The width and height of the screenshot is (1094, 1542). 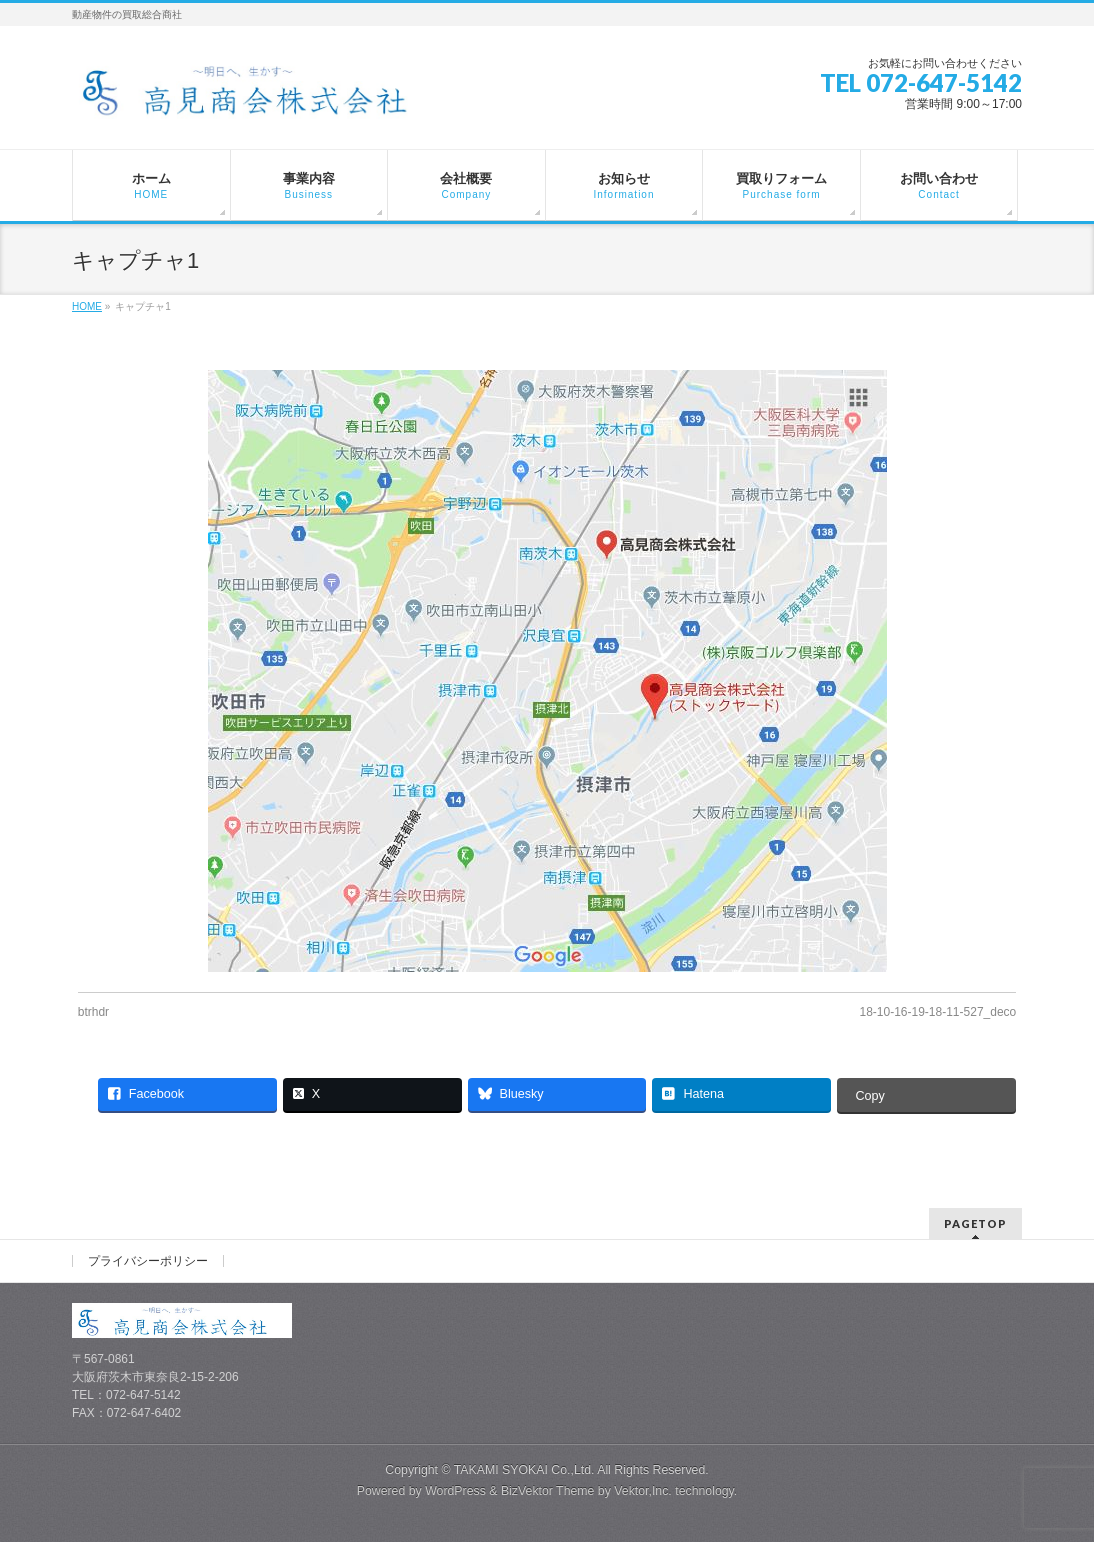 I want to click on 18-10-16-19-18-11-527_deco, so click(x=937, y=1012).